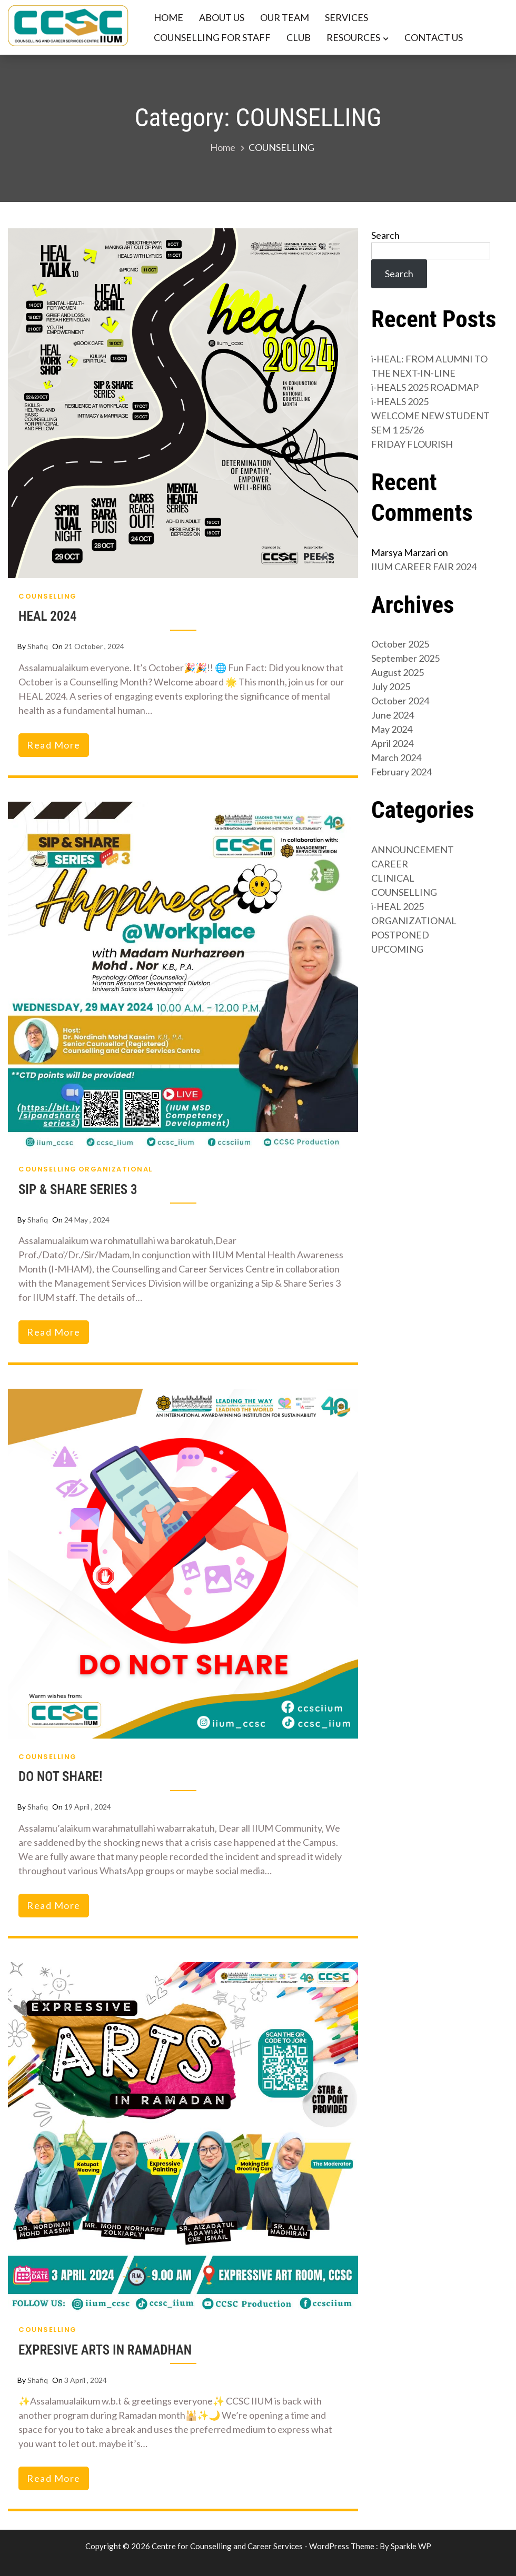  What do you see at coordinates (400, 935) in the screenshot?
I see `POSTPONED` at bounding box center [400, 935].